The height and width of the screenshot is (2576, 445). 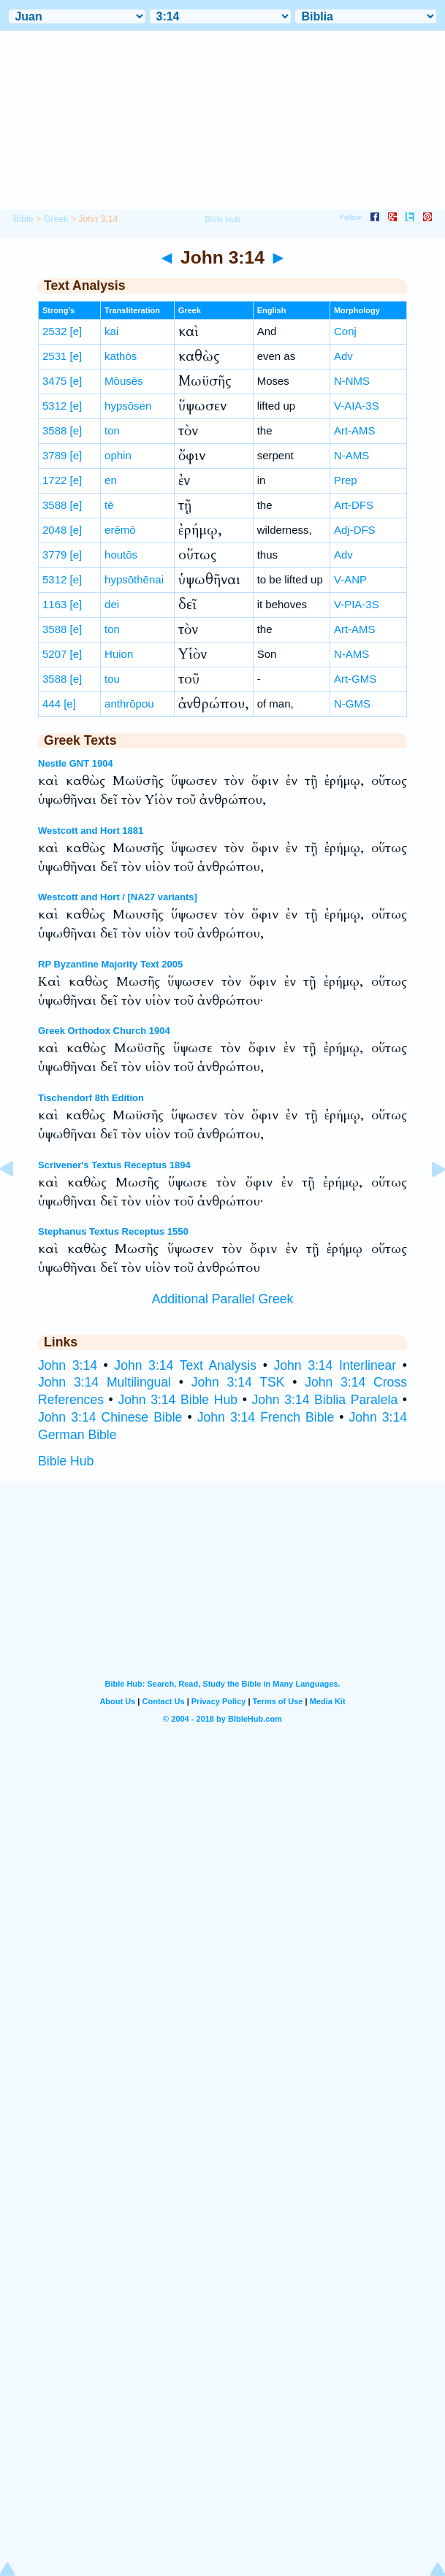 I want to click on Westcott and Hort / [NA27 variants], so click(x=117, y=897).